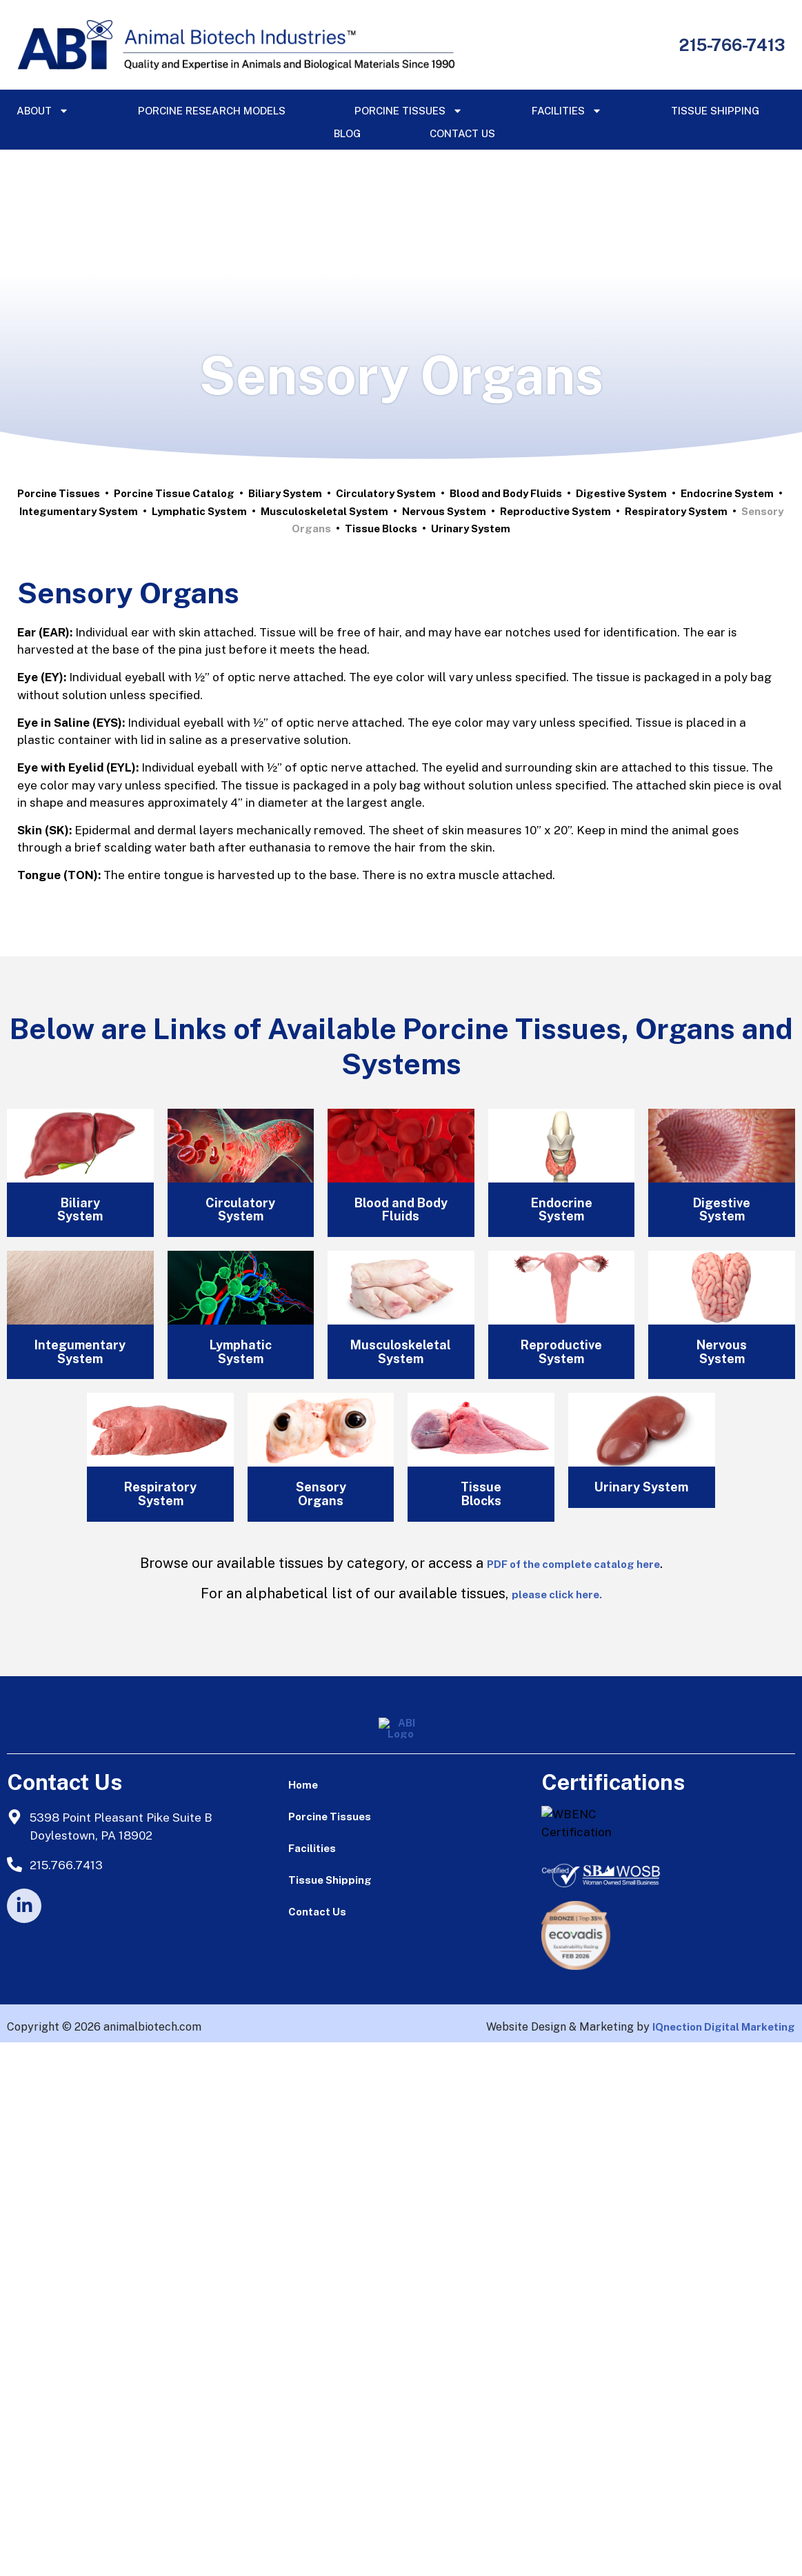 Image resolution: width=802 pixels, height=2576 pixels. Describe the element at coordinates (723, 2027) in the screenshot. I see `IQnection Digital Marketing` at that location.